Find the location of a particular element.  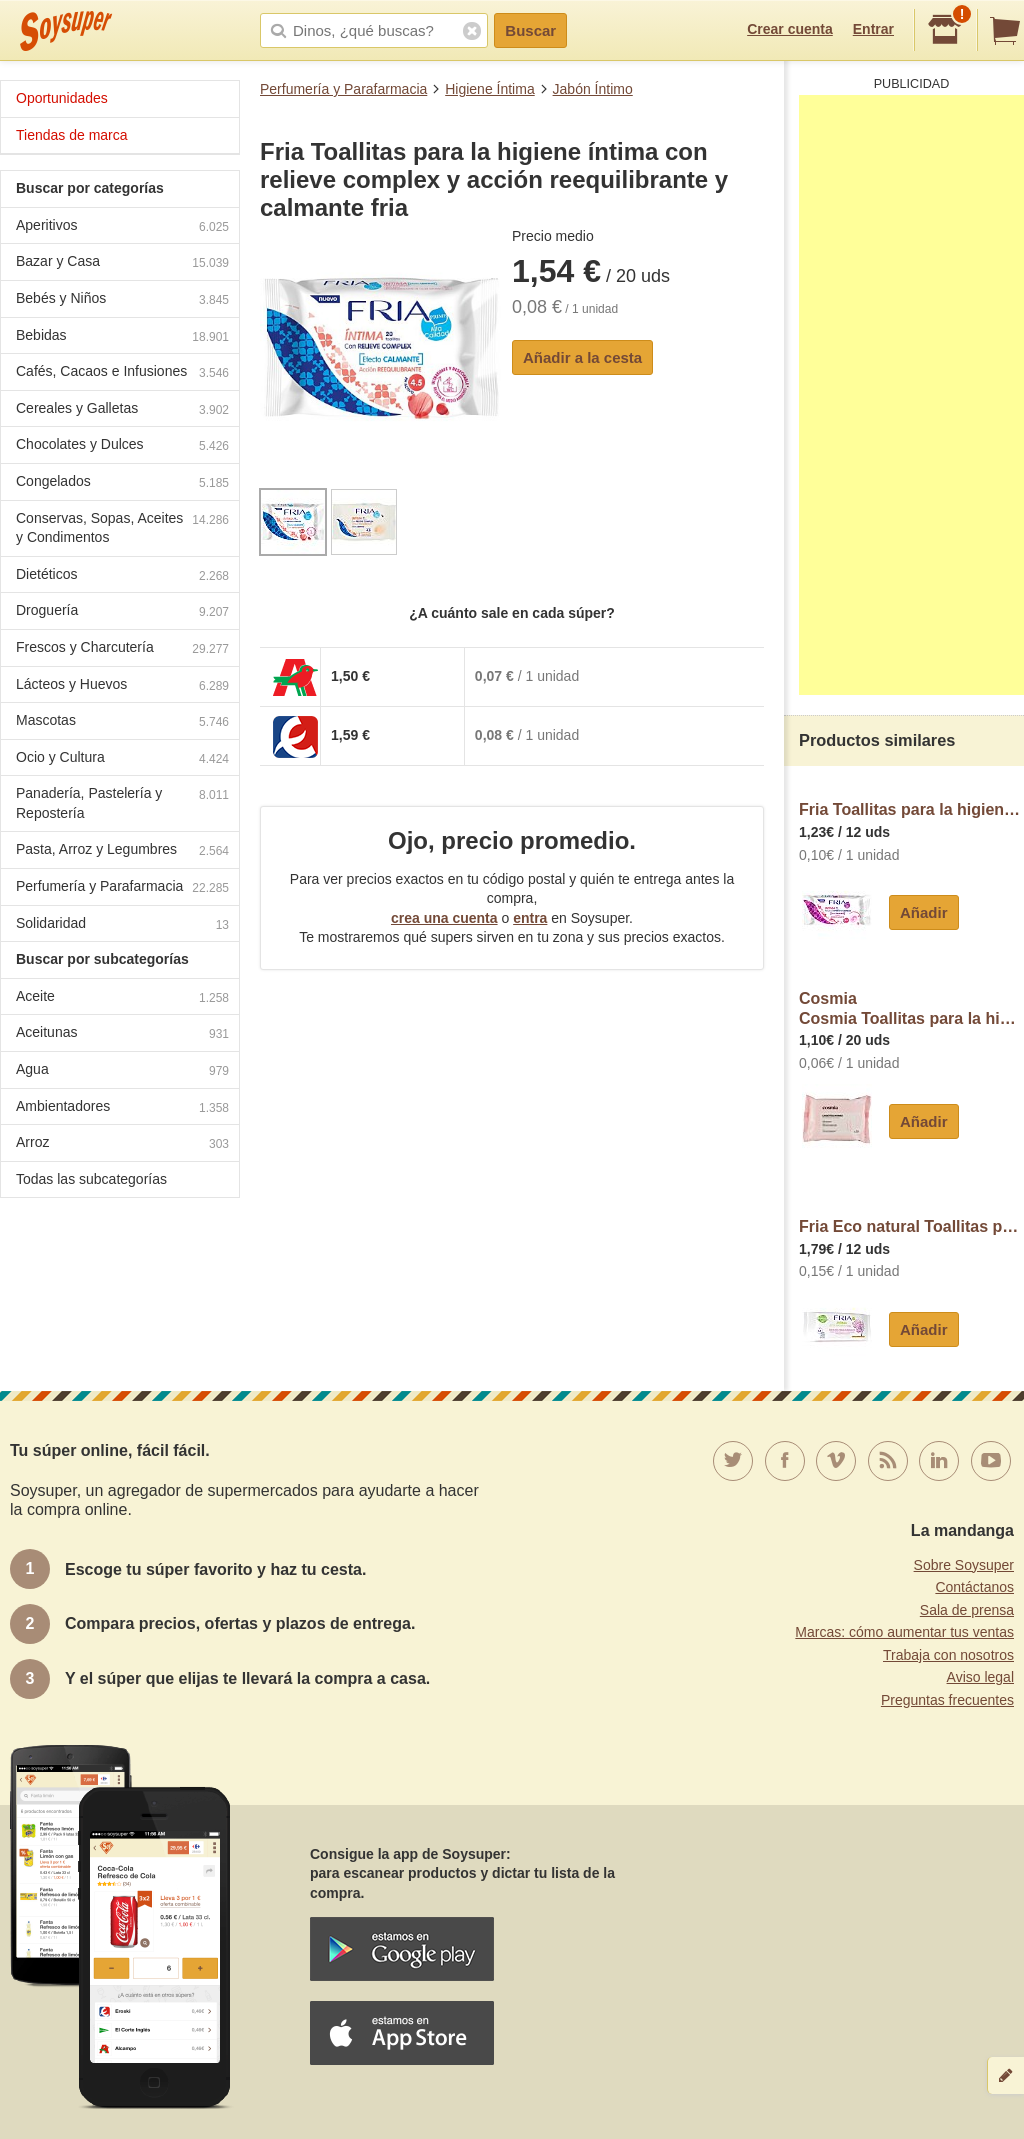

Buscar is located at coordinates (530, 30).